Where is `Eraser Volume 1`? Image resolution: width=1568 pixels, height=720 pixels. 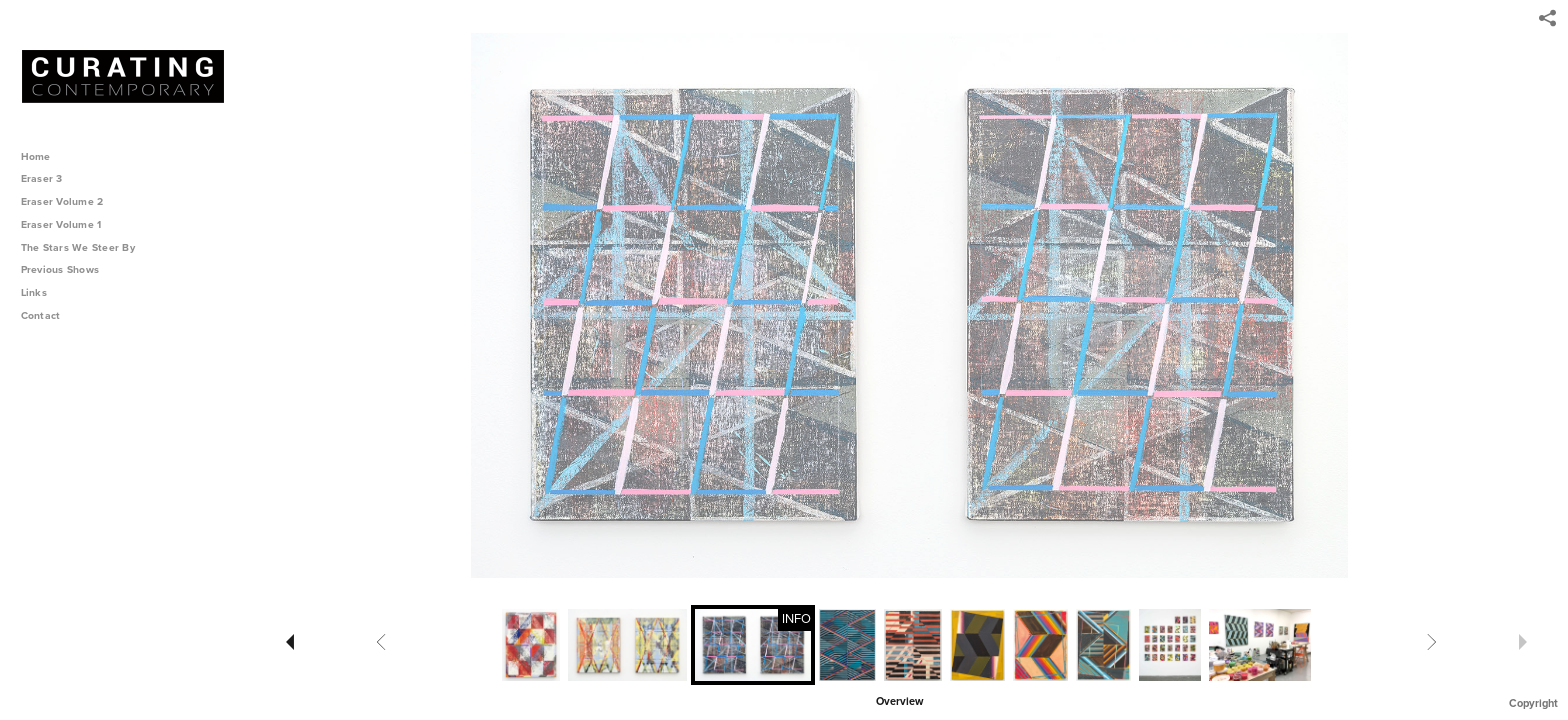
Eraser Volume 1 is located at coordinates (61, 224).